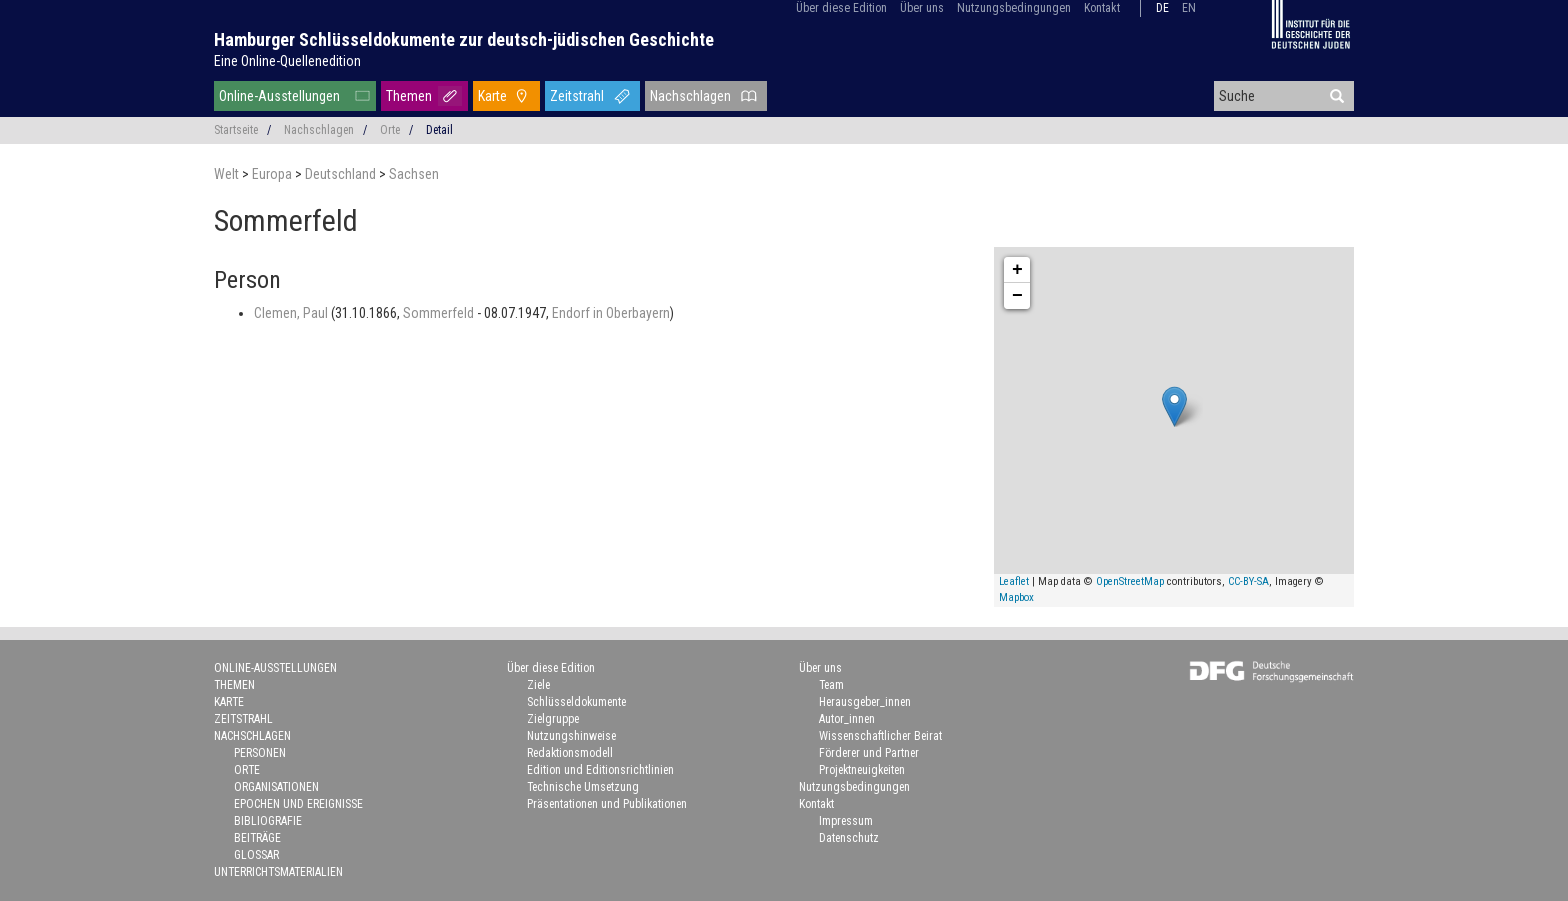  Describe the element at coordinates (390, 130) in the screenshot. I see `Orte` at that location.